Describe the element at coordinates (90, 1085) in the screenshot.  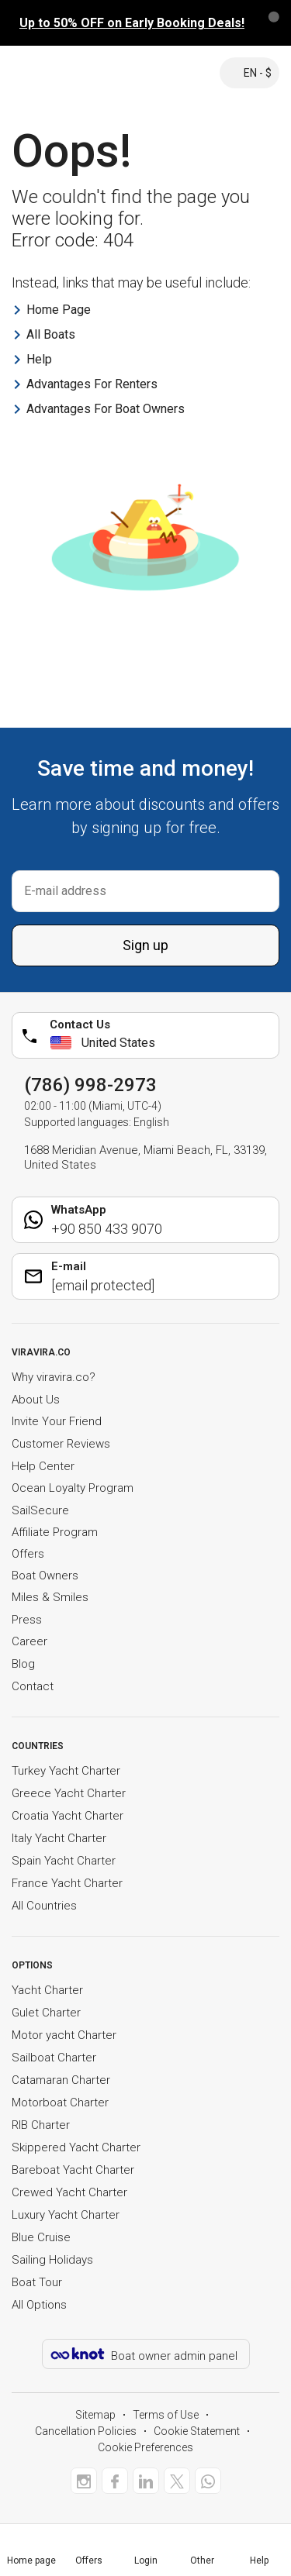
I see `(786) 998-2973` at that location.